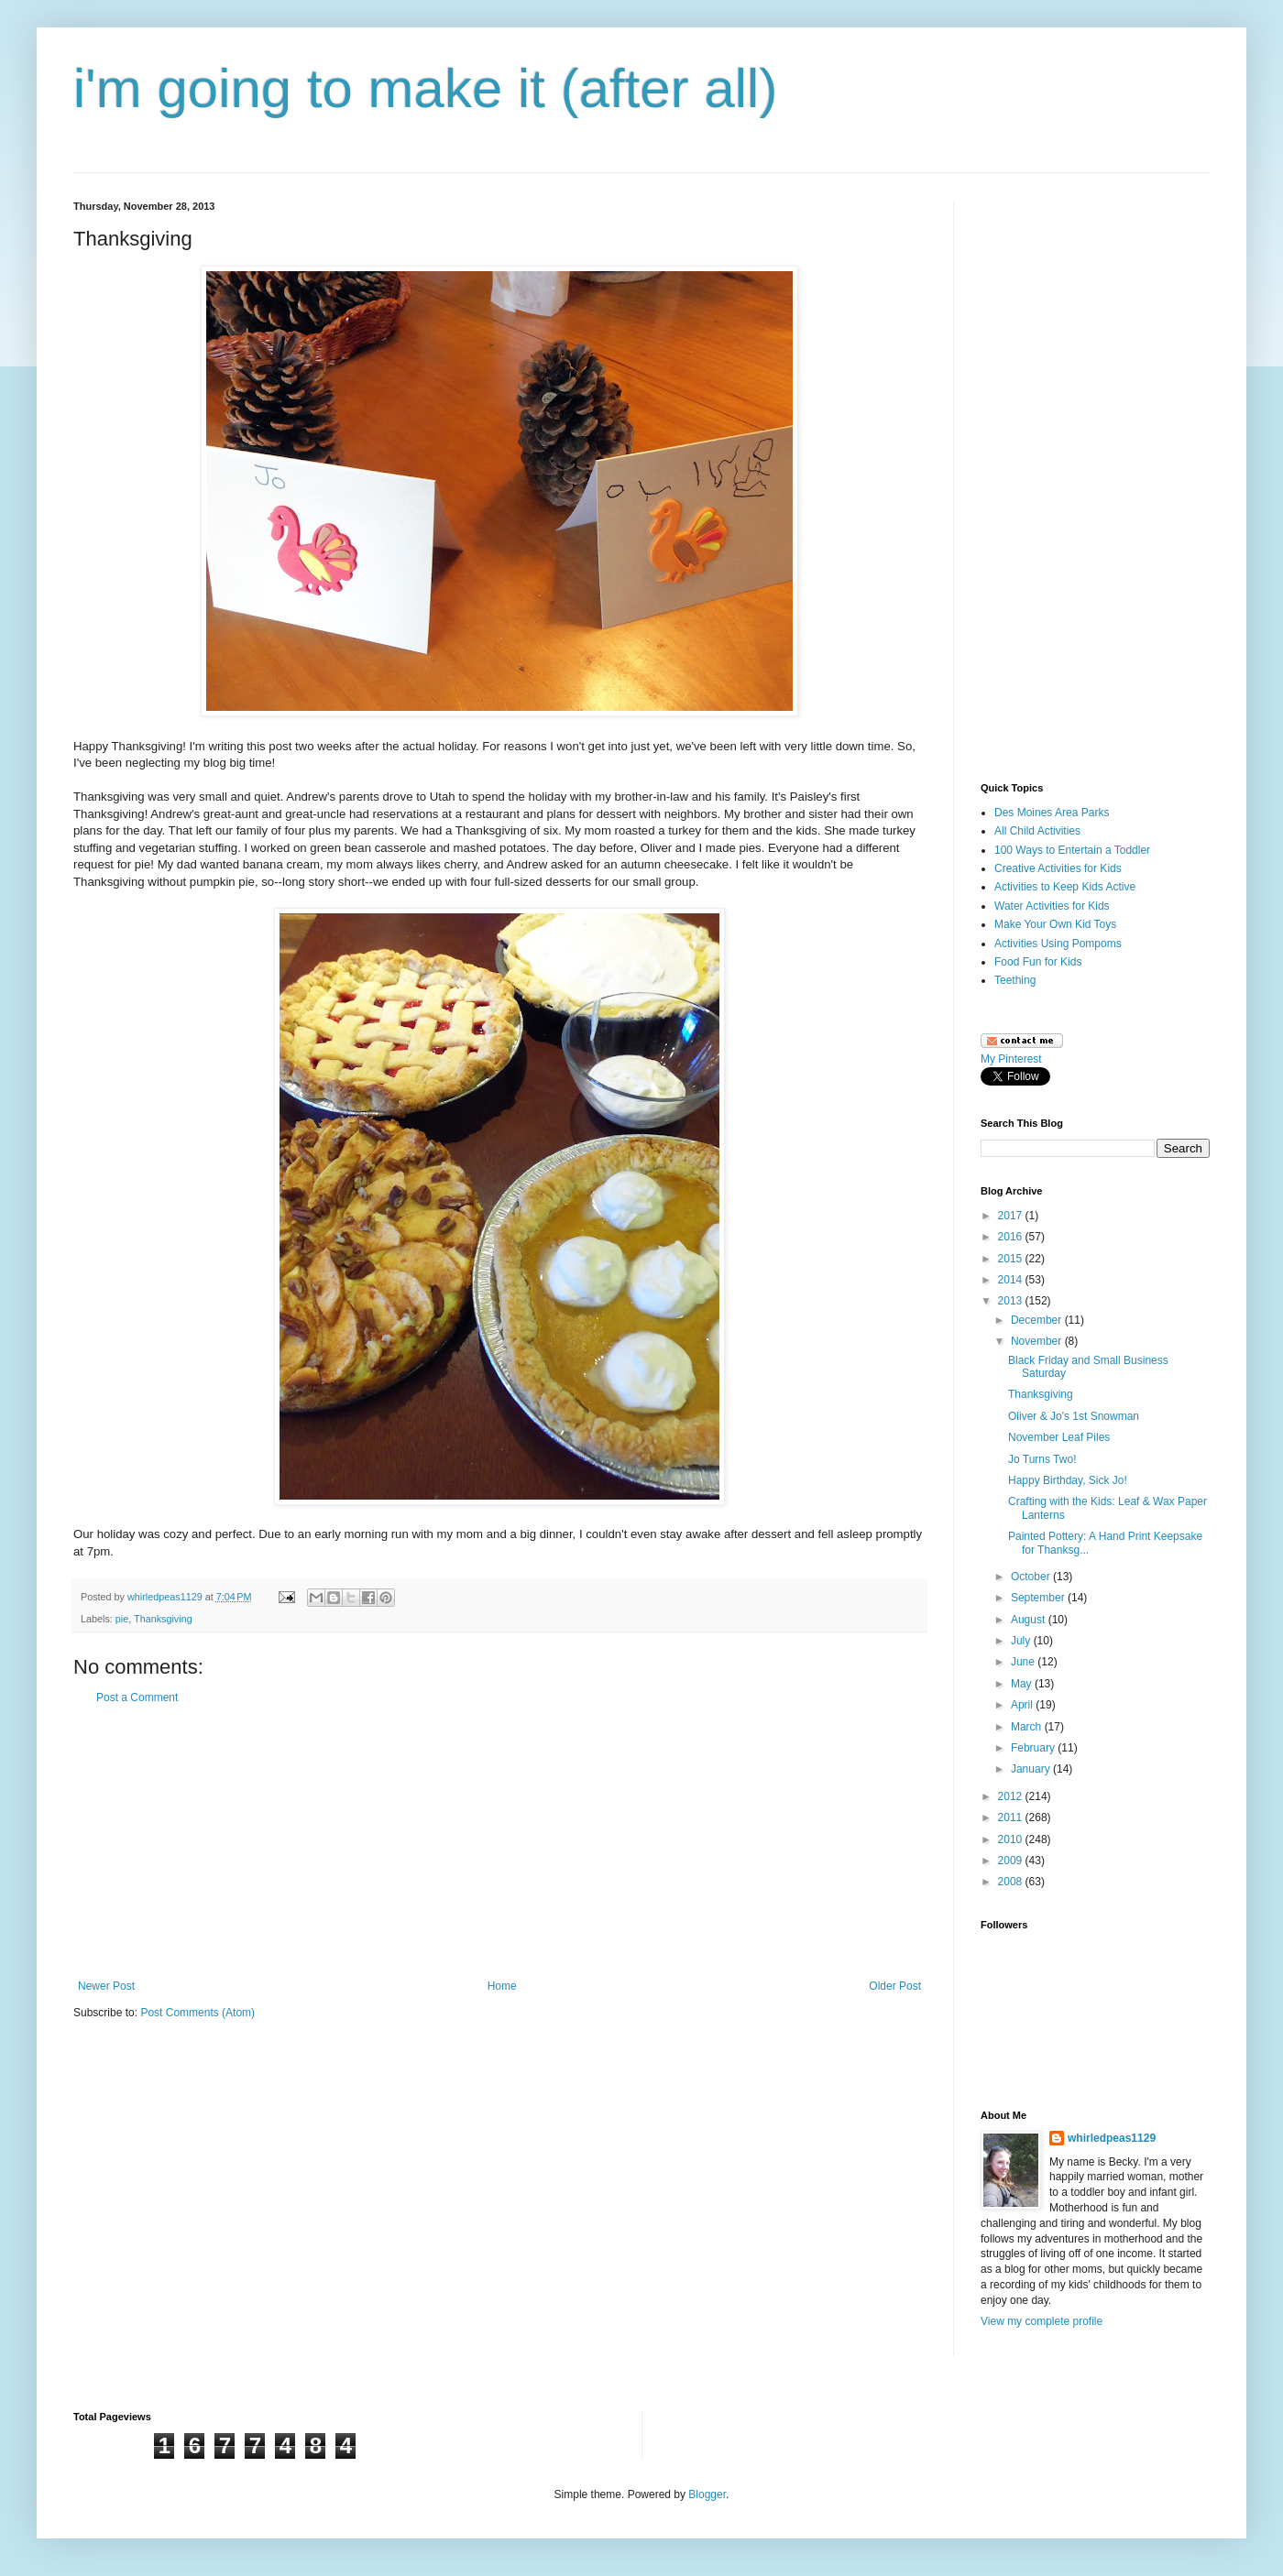 The image size is (1283, 2576). Describe the element at coordinates (1011, 1881) in the screenshot. I see `2008` at that location.